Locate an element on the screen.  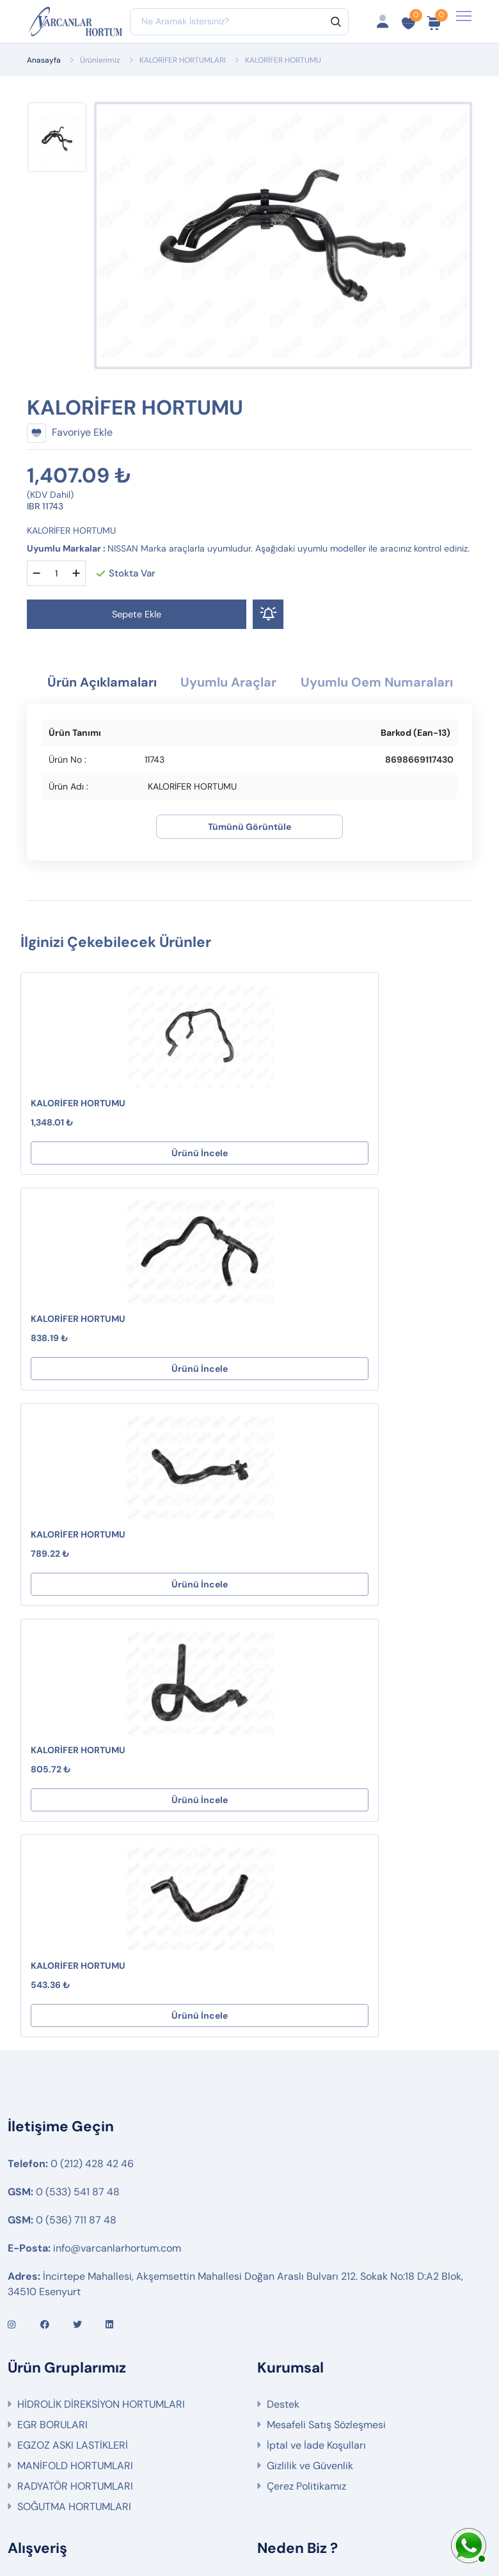
İptal ve İade Koşulları is located at coordinates (316, 2043).